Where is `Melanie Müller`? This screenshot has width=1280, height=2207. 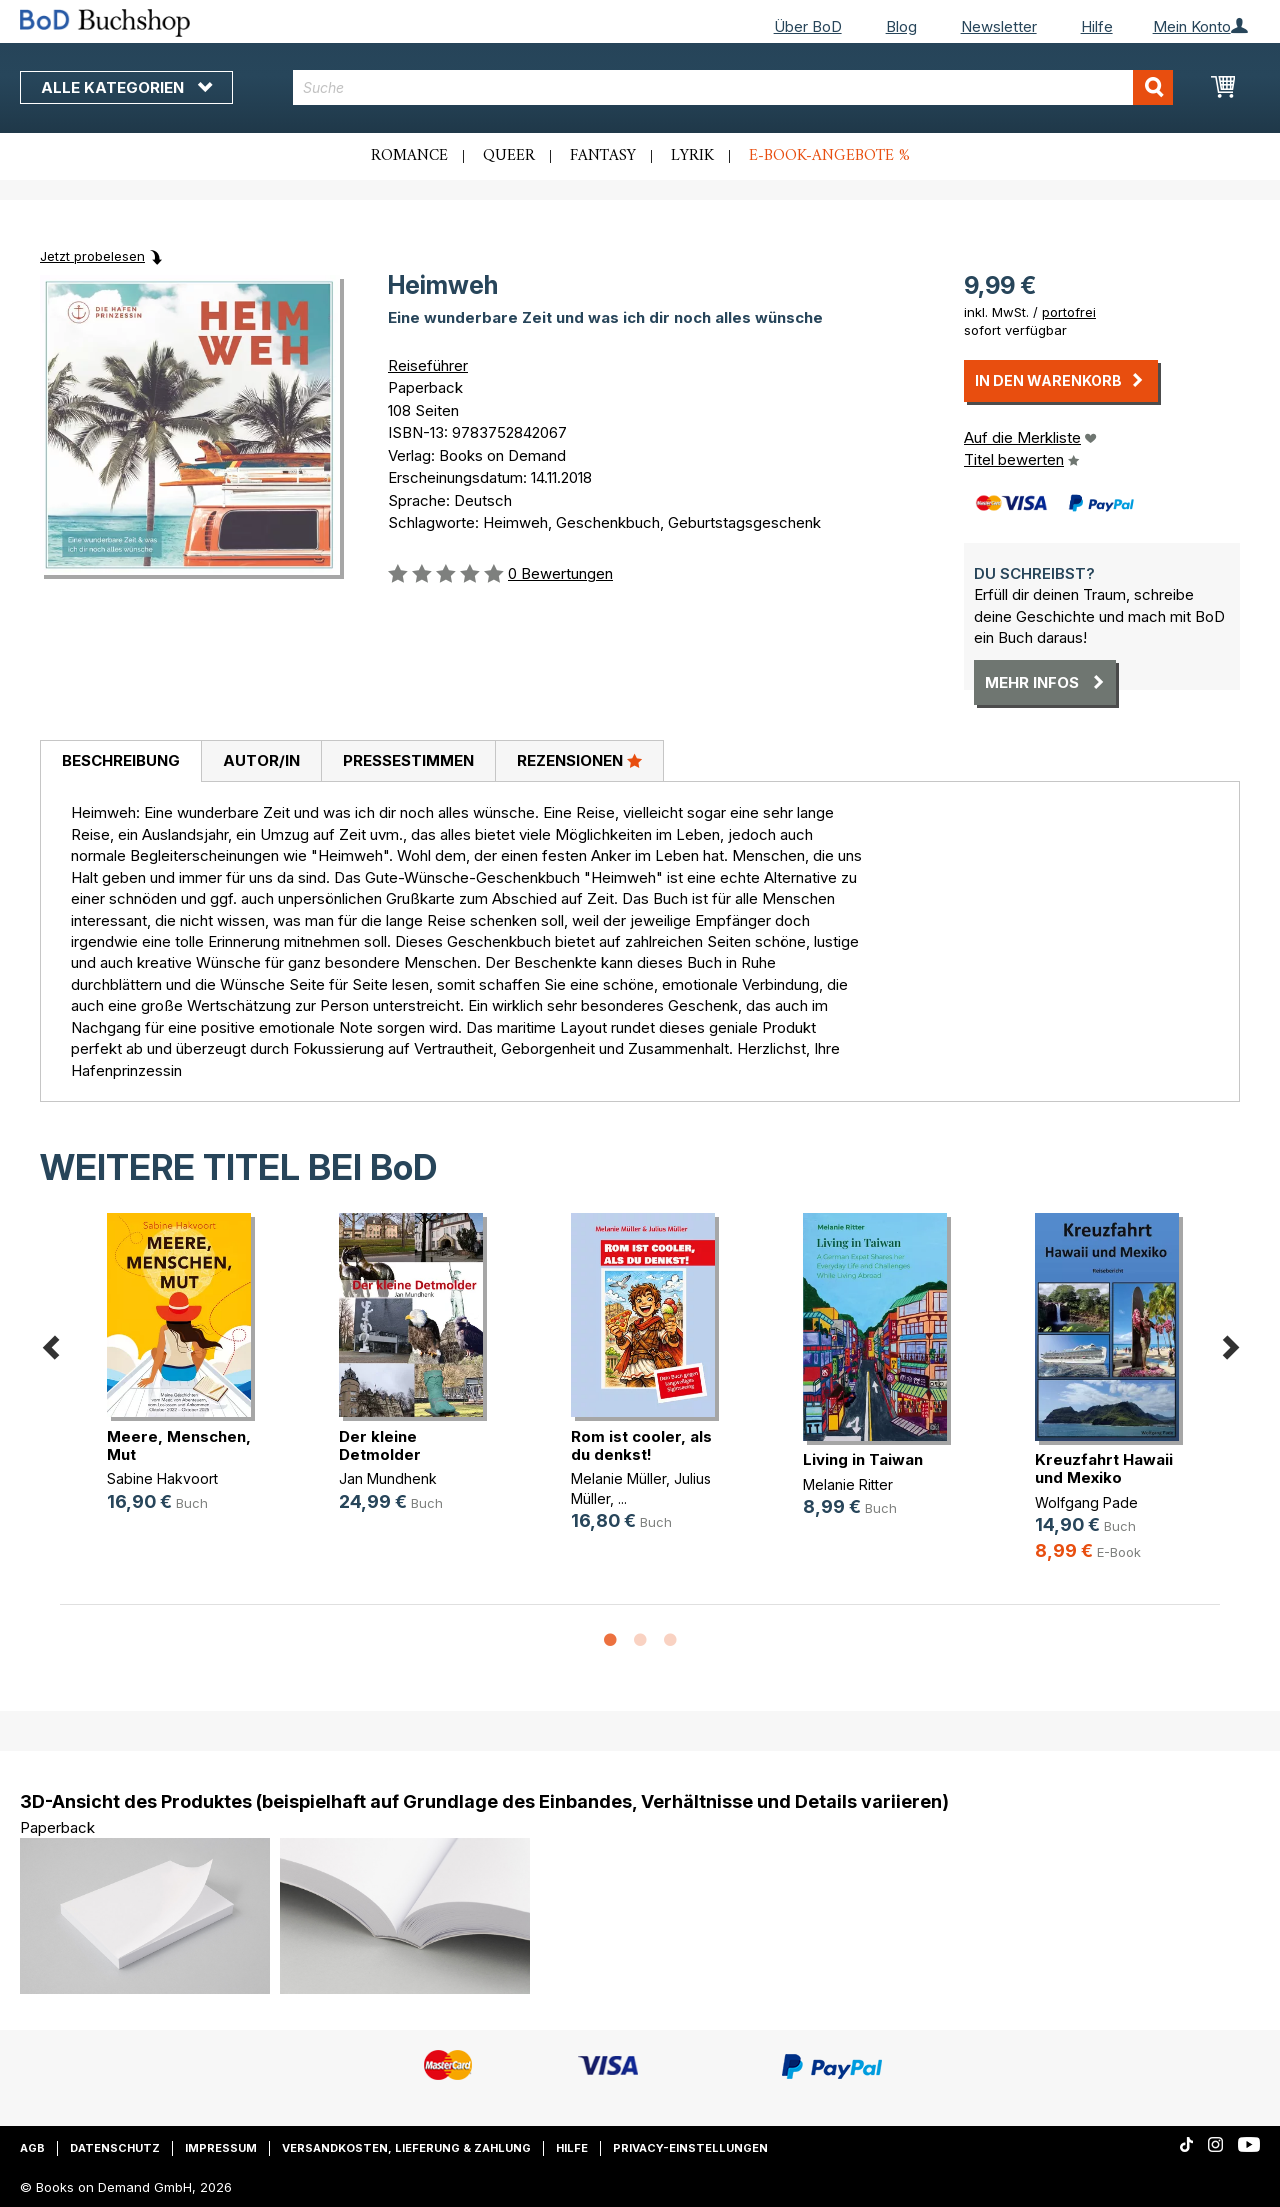
Melanie Müller is located at coordinates (618, 1478).